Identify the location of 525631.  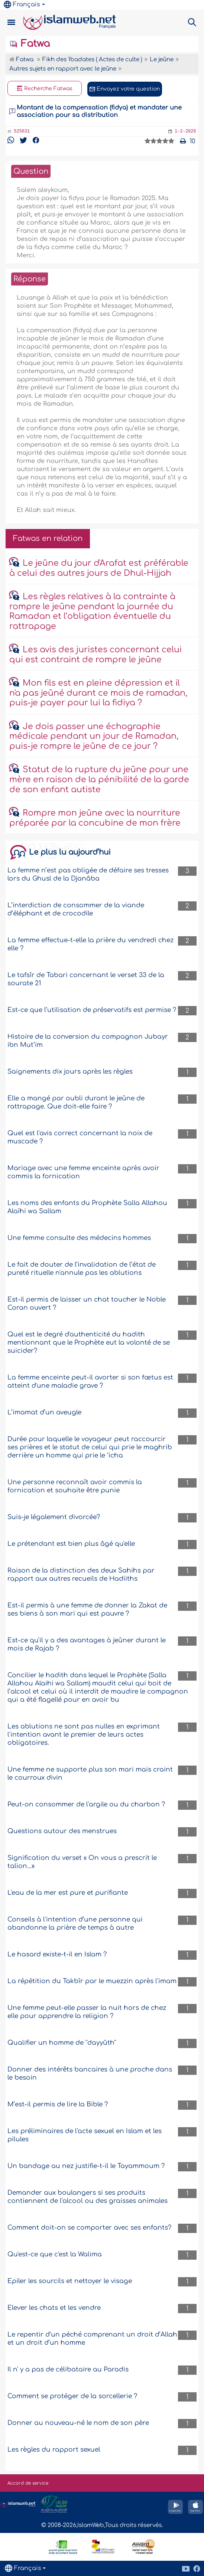
(22, 131).